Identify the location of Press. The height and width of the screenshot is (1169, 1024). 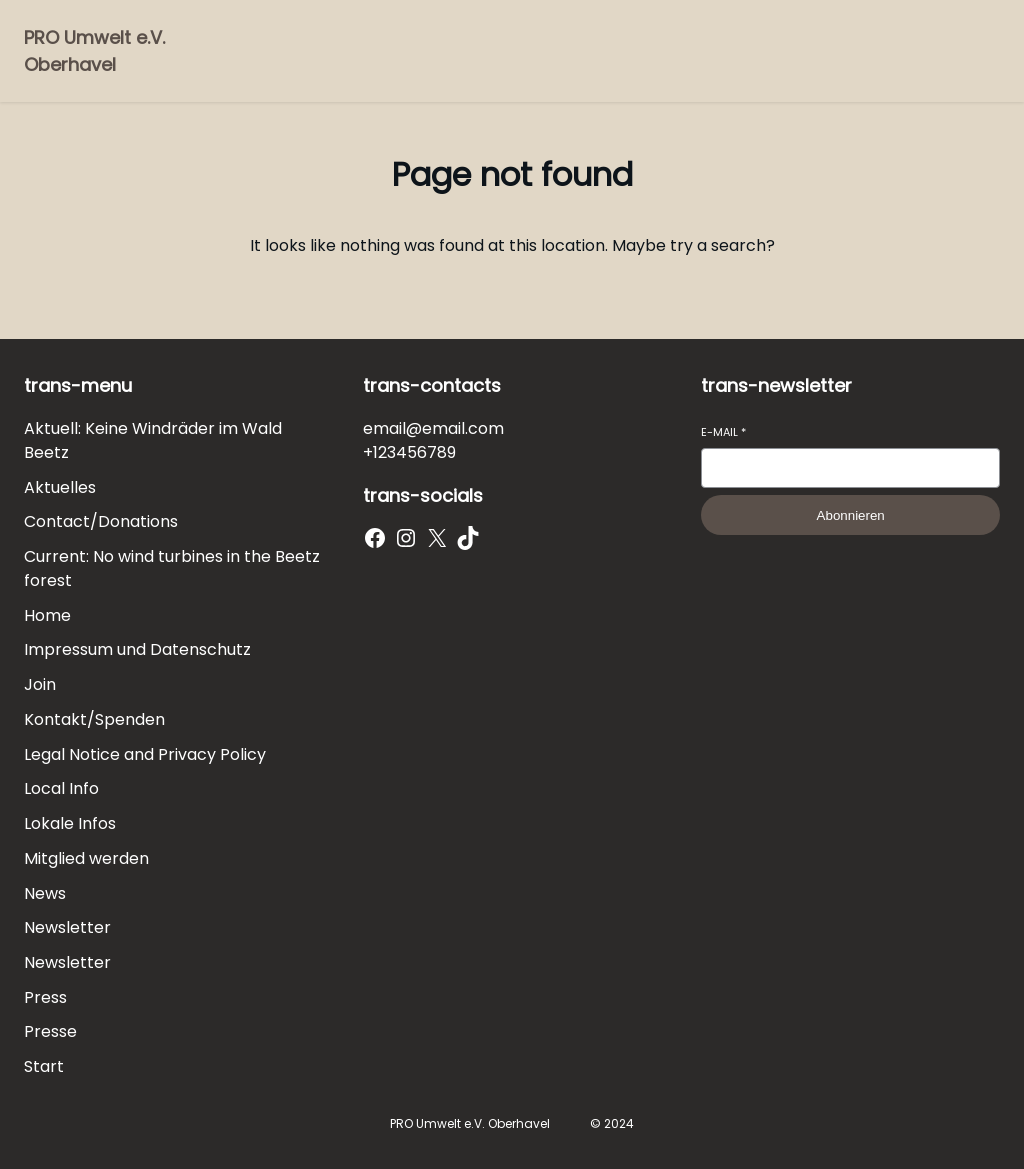
(45, 997).